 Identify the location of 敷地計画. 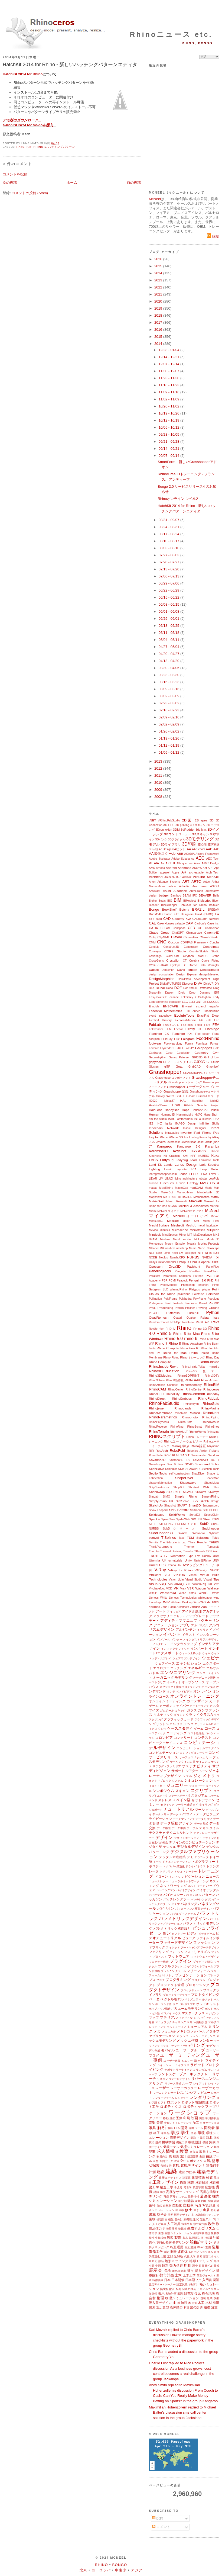
(171, 2293).